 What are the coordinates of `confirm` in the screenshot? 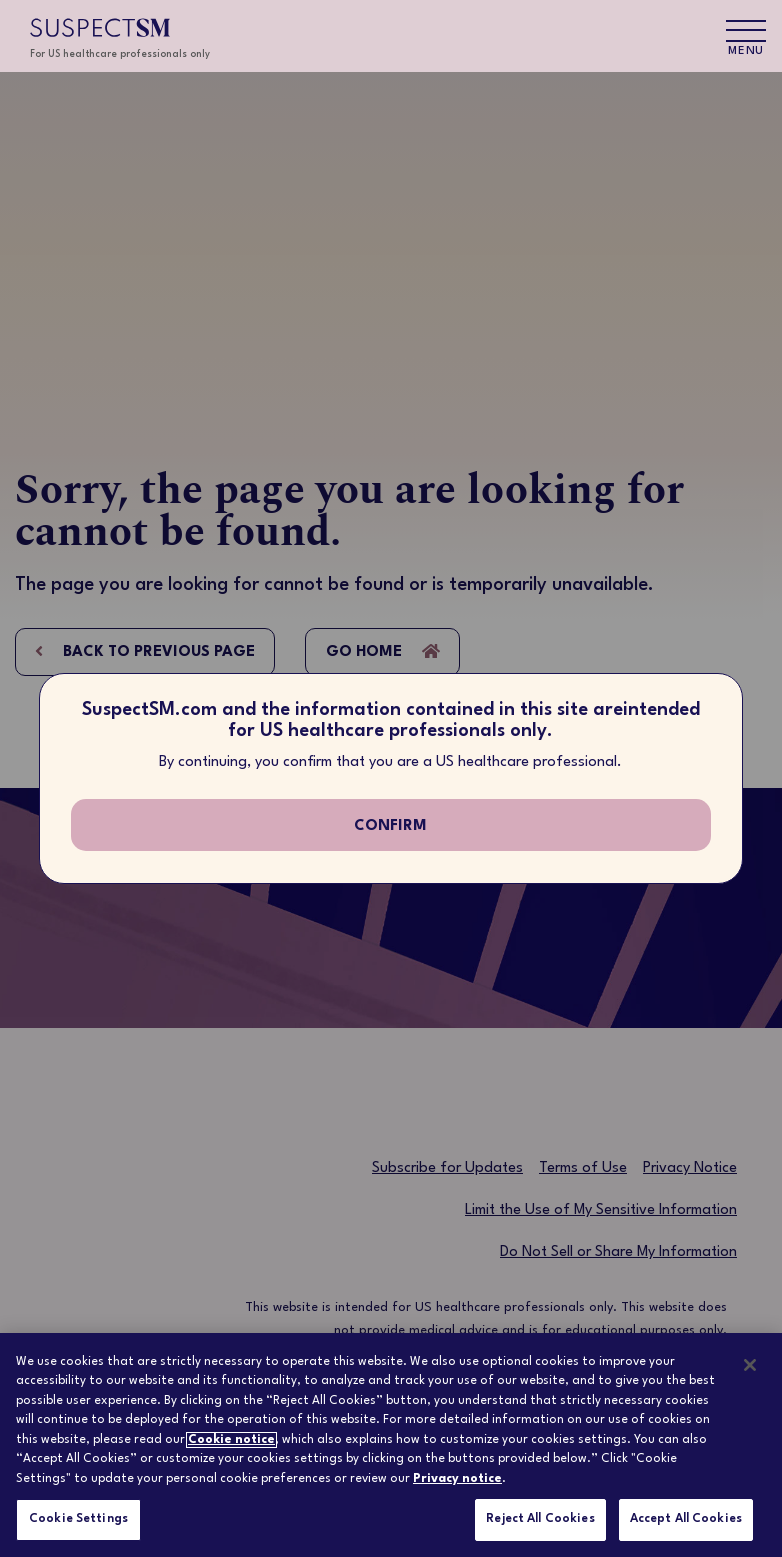 It's located at (390, 826).